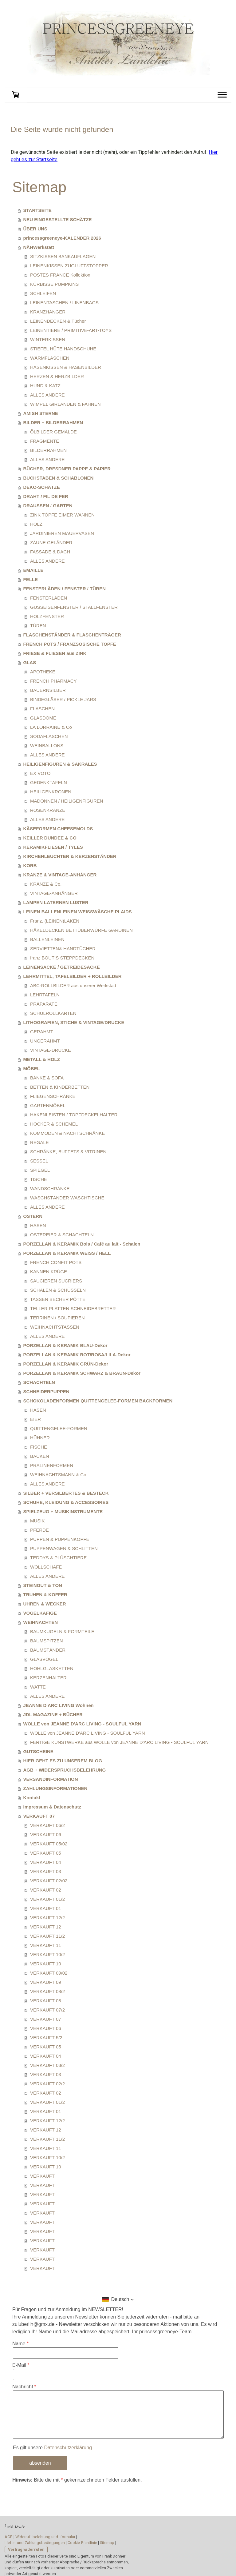 Image resolution: width=236 pixels, height=2576 pixels. Describe the element at coordinates (82, 1723) in the screenshot. I see `WOLLE von JEANNE D'ARC LIVING - SOULFUL YARN` at that location.